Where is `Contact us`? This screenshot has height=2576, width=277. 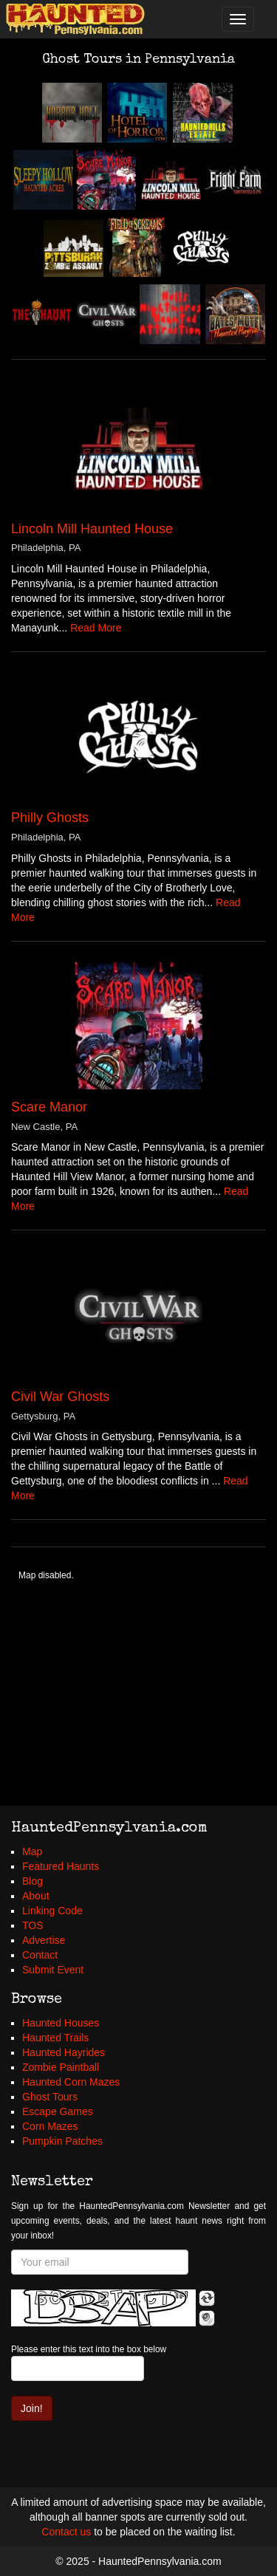
Contact us is located at coordinates (66, 2532).